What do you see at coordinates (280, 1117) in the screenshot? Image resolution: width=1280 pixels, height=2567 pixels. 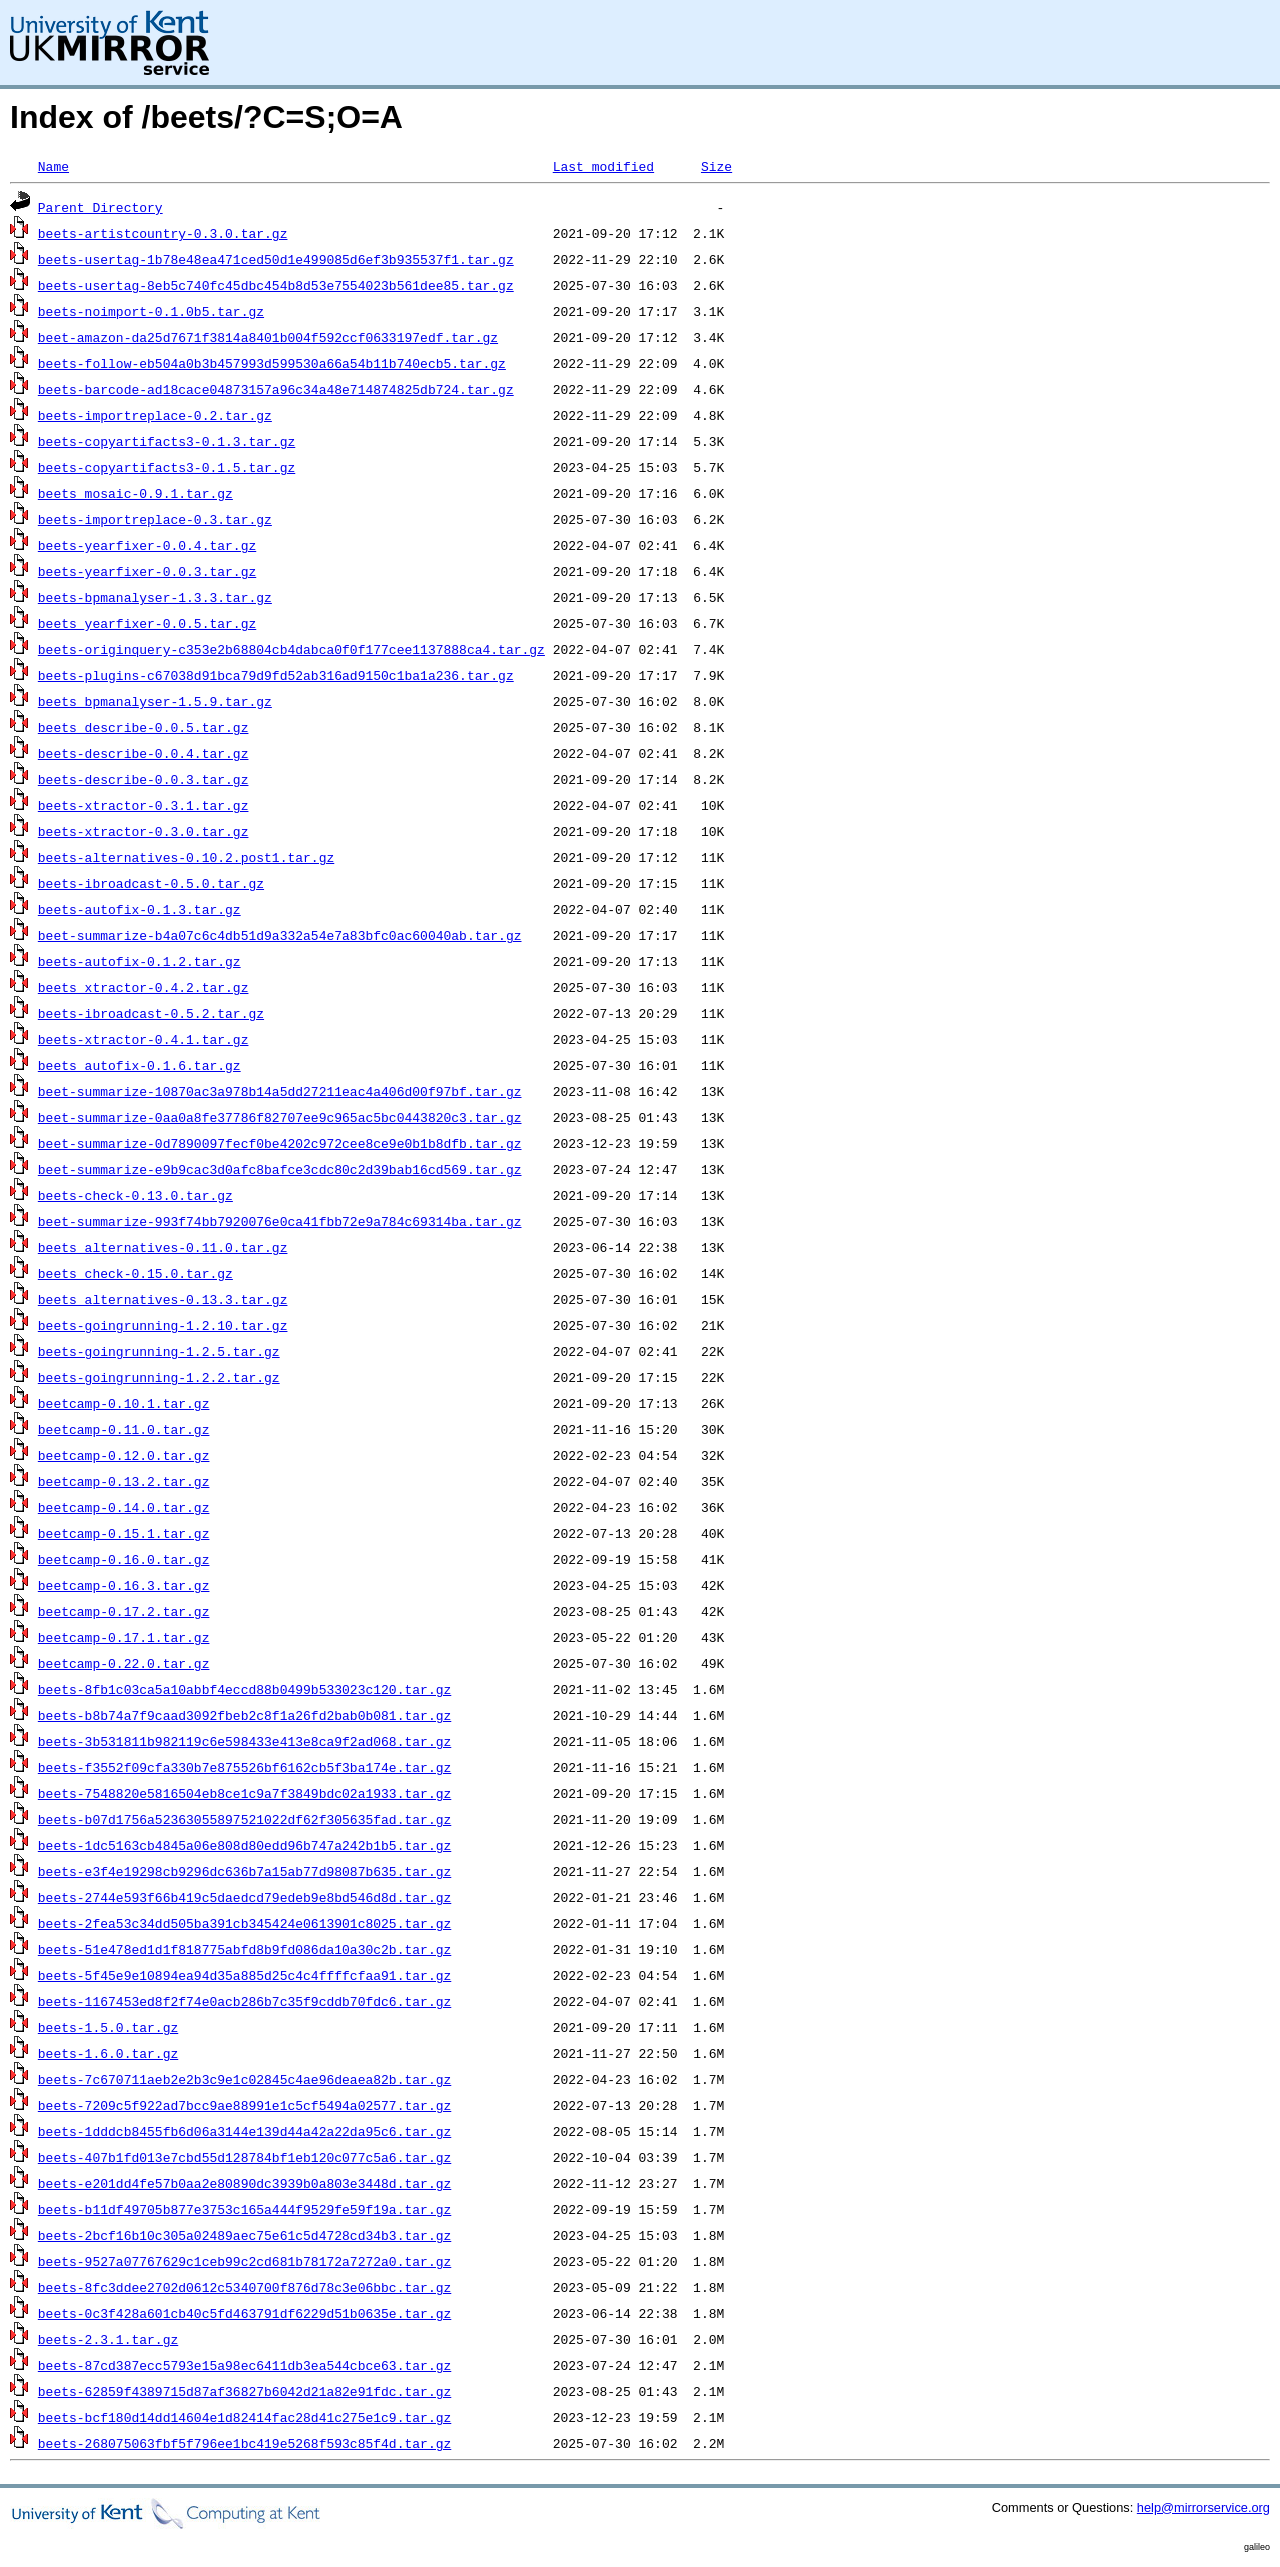 I see `beet-summarize-0aa0a8fe37786f82707ee9c965ac5bc0443820c3.tar.gz` at bounding box center [280, 1117].